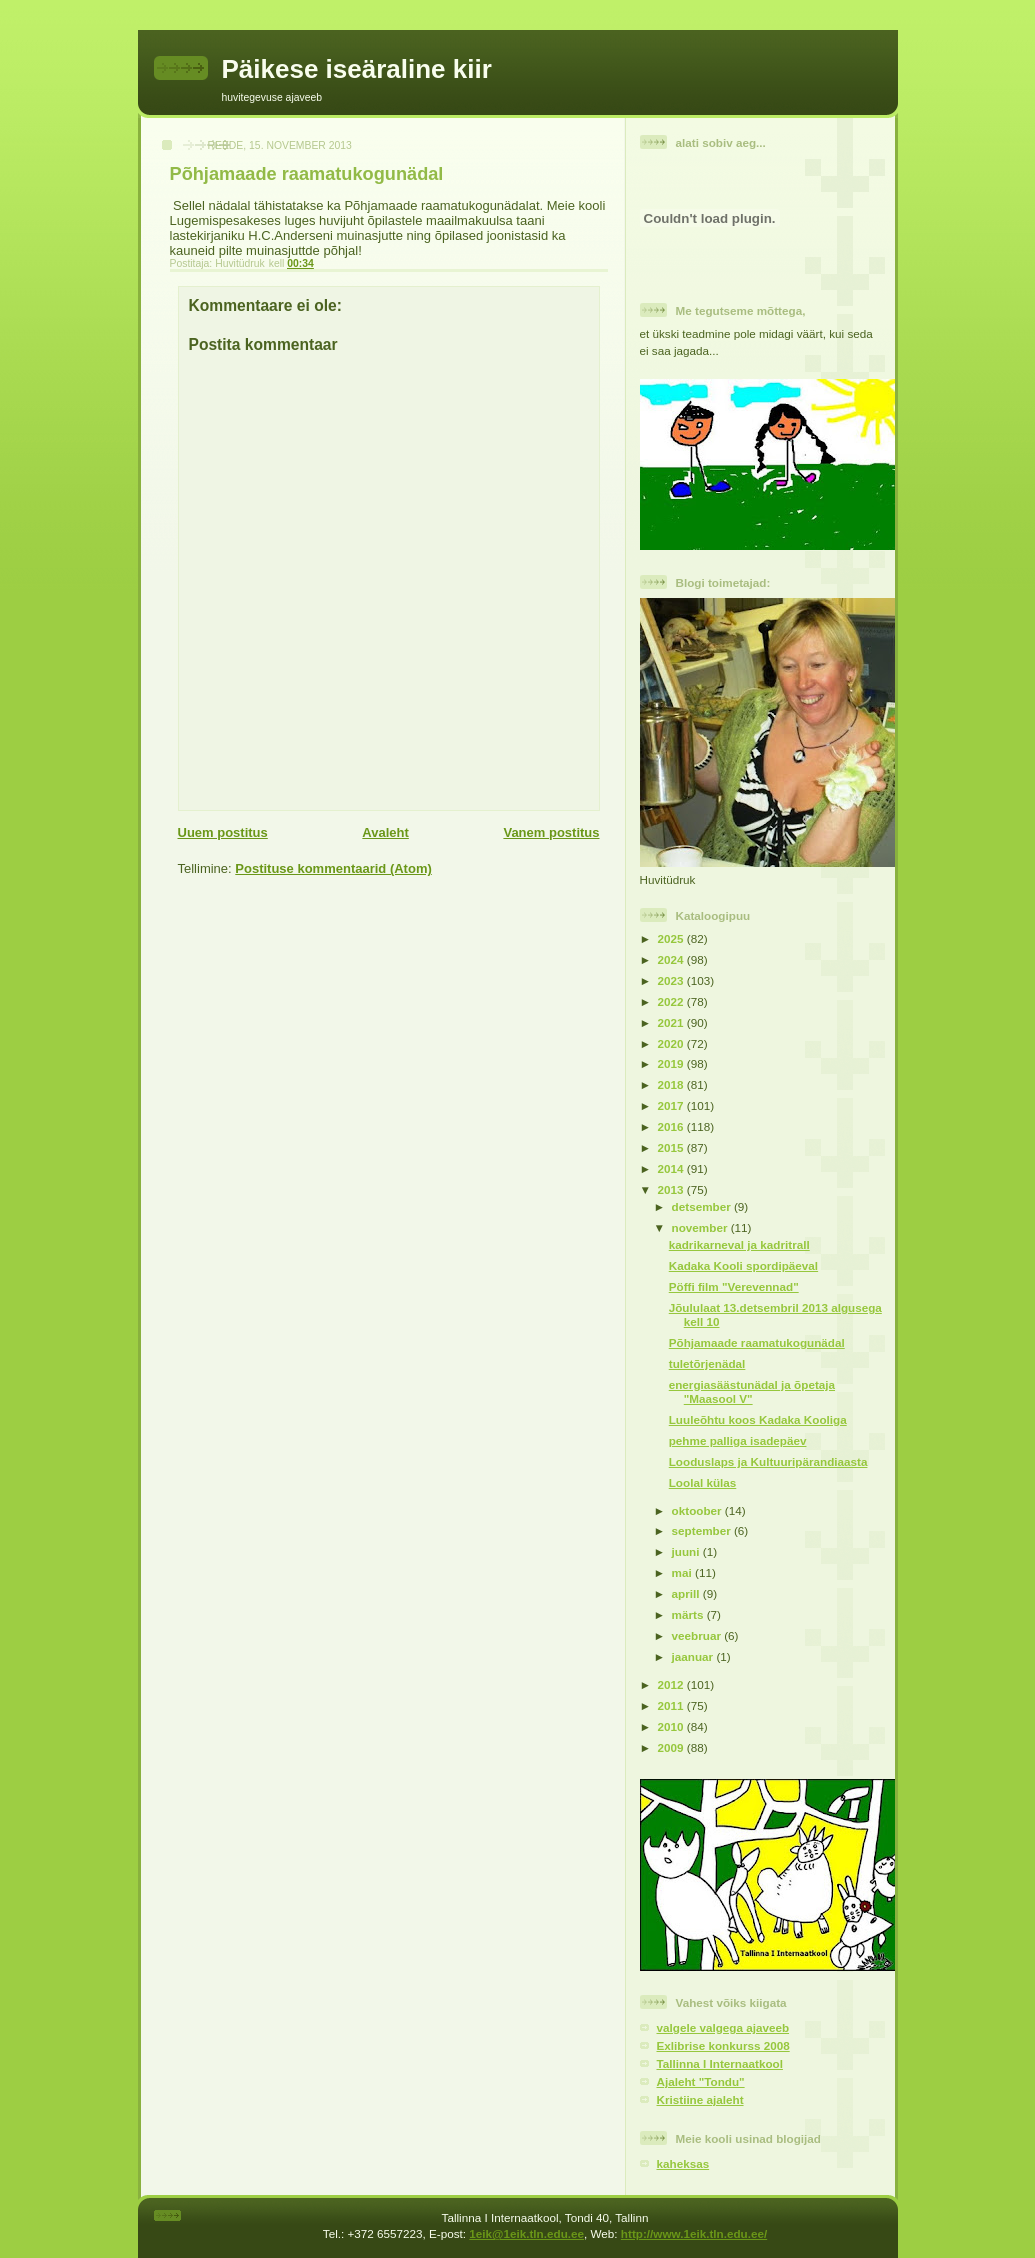  Describe the element at coordinates (672, 1043) in the screenshot. I see `2020` at that location.